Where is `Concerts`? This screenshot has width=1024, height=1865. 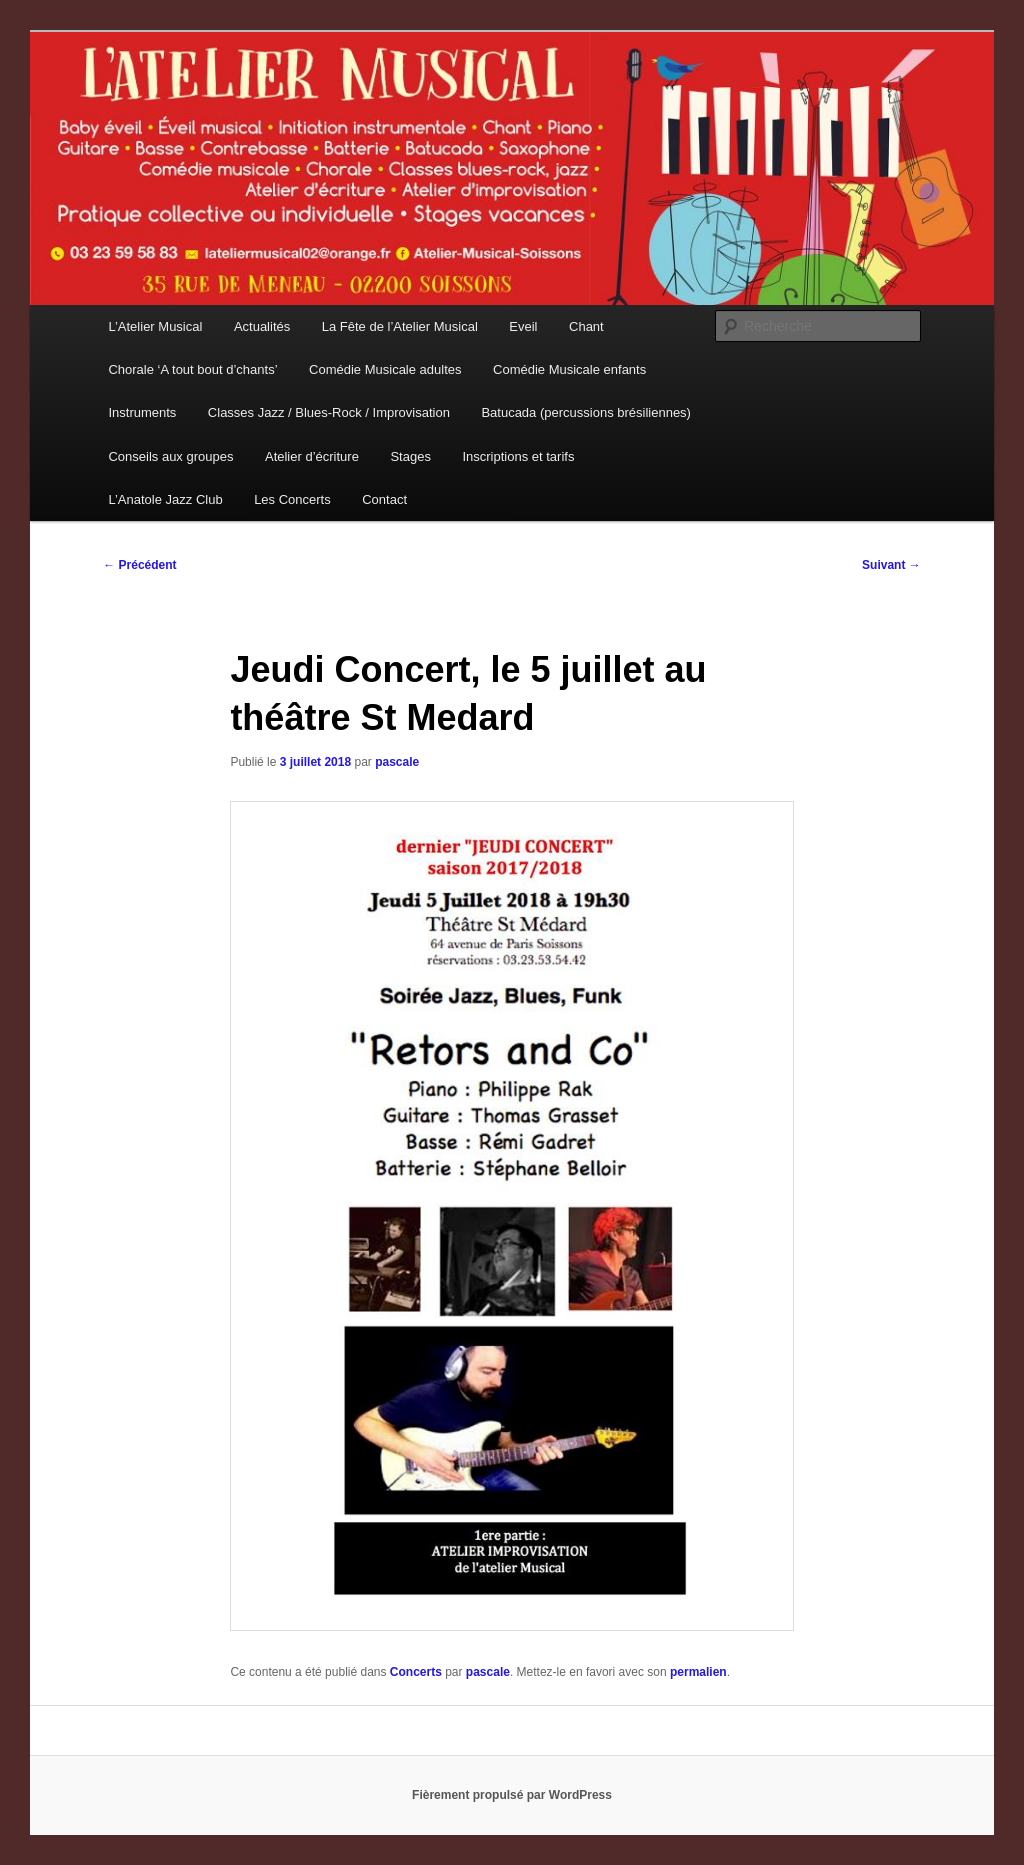 Concerts is located at coordinates (416, 1672).